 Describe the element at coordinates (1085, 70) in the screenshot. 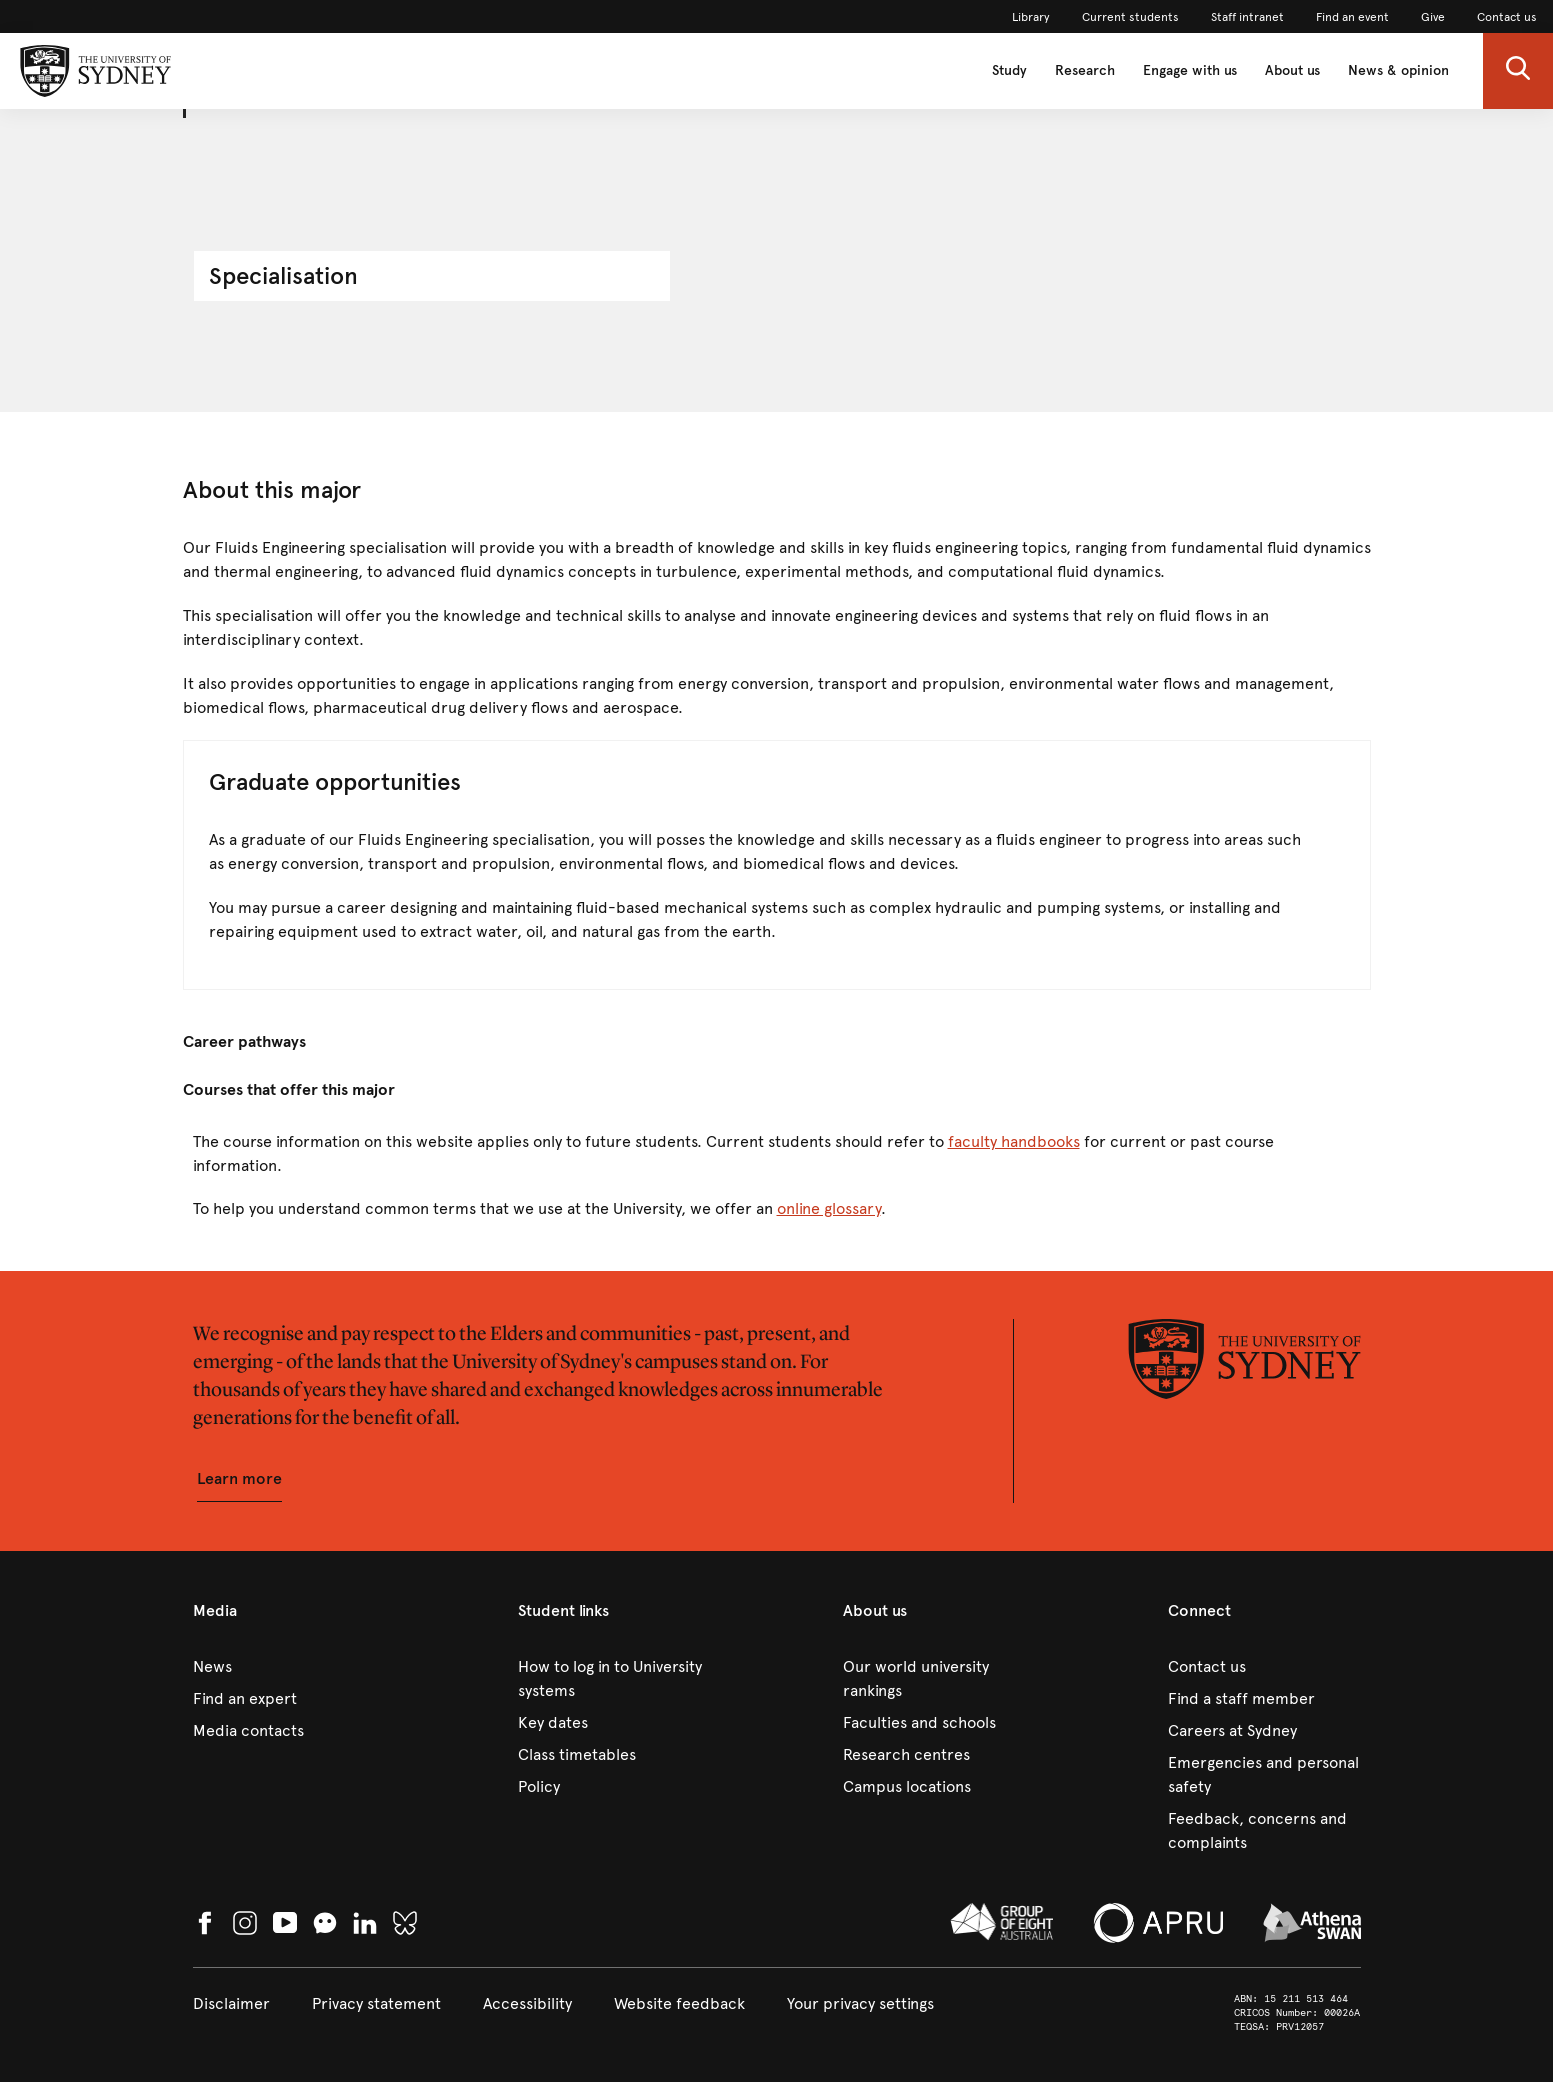

I see `Research` at that location.